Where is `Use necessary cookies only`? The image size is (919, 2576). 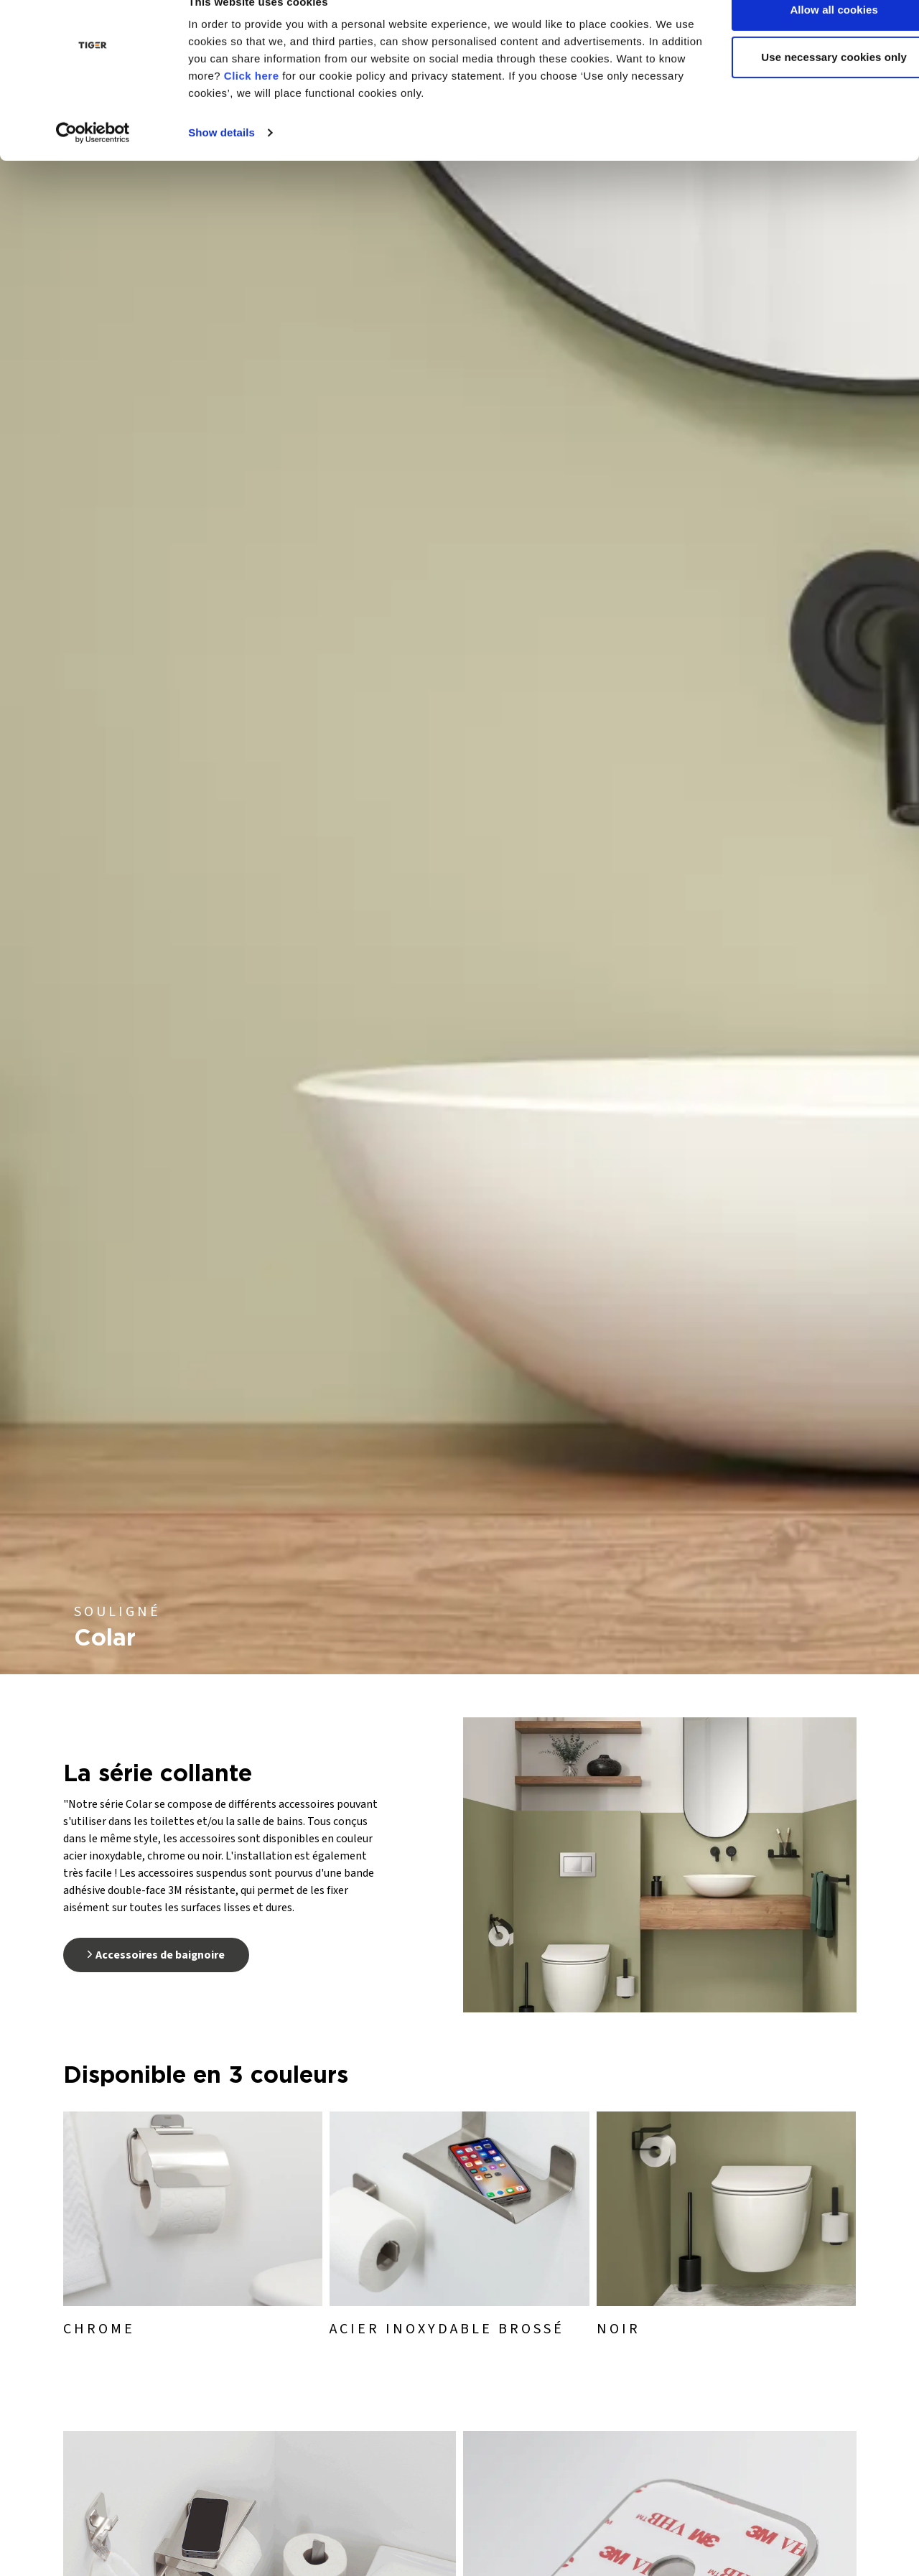 Use necessary cookies only is located at coordinates (799, 85).